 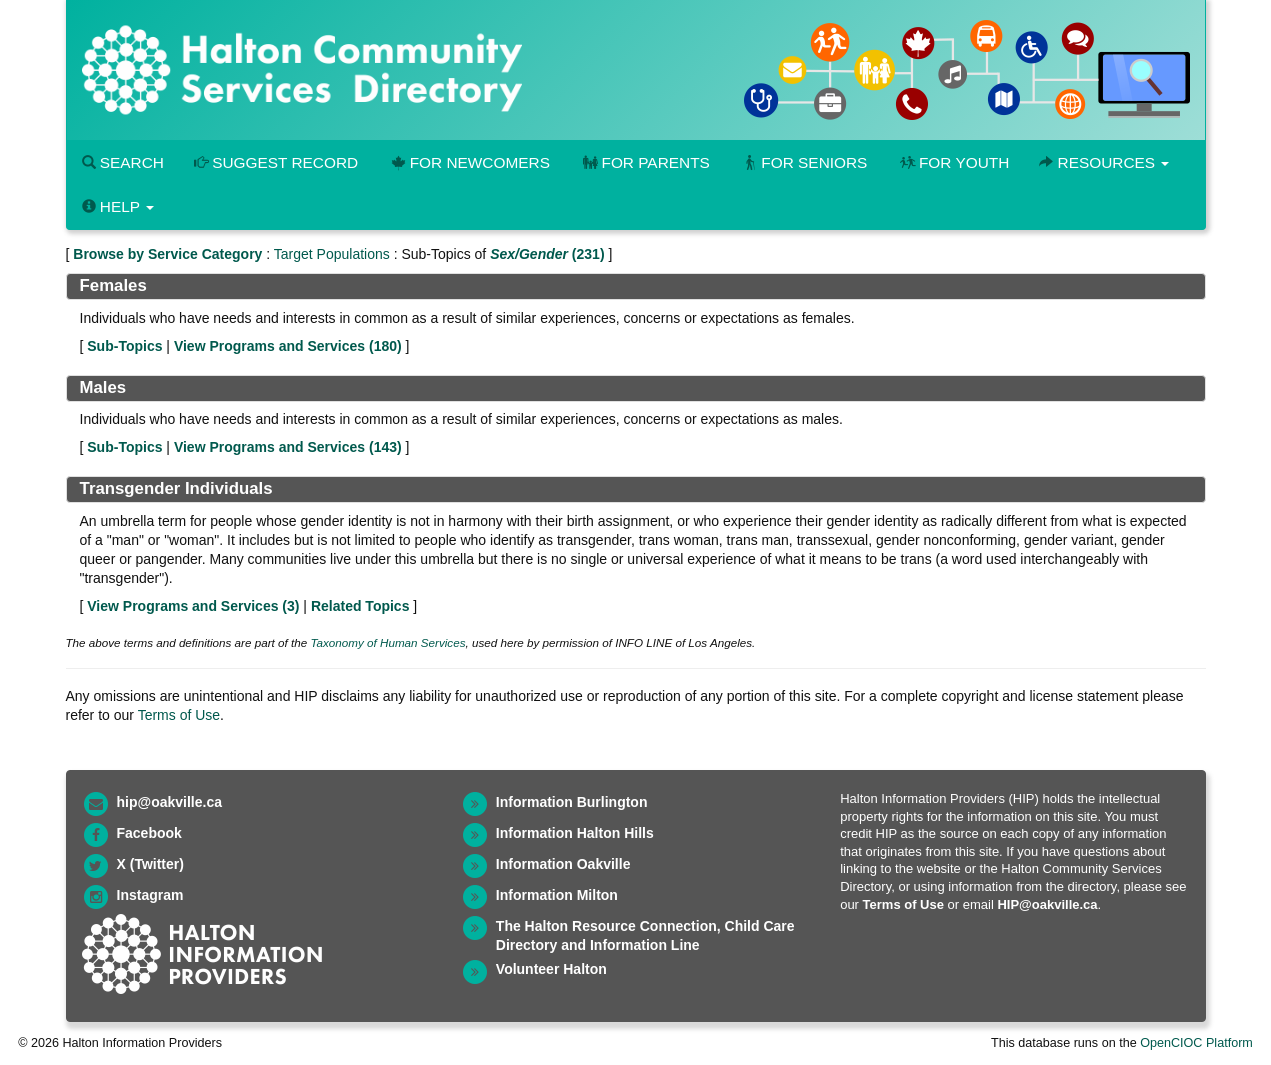 What do you see at coordinates (360, 606) in the screenshot?
I see `Related Topics` at bounding box center [360, 606].